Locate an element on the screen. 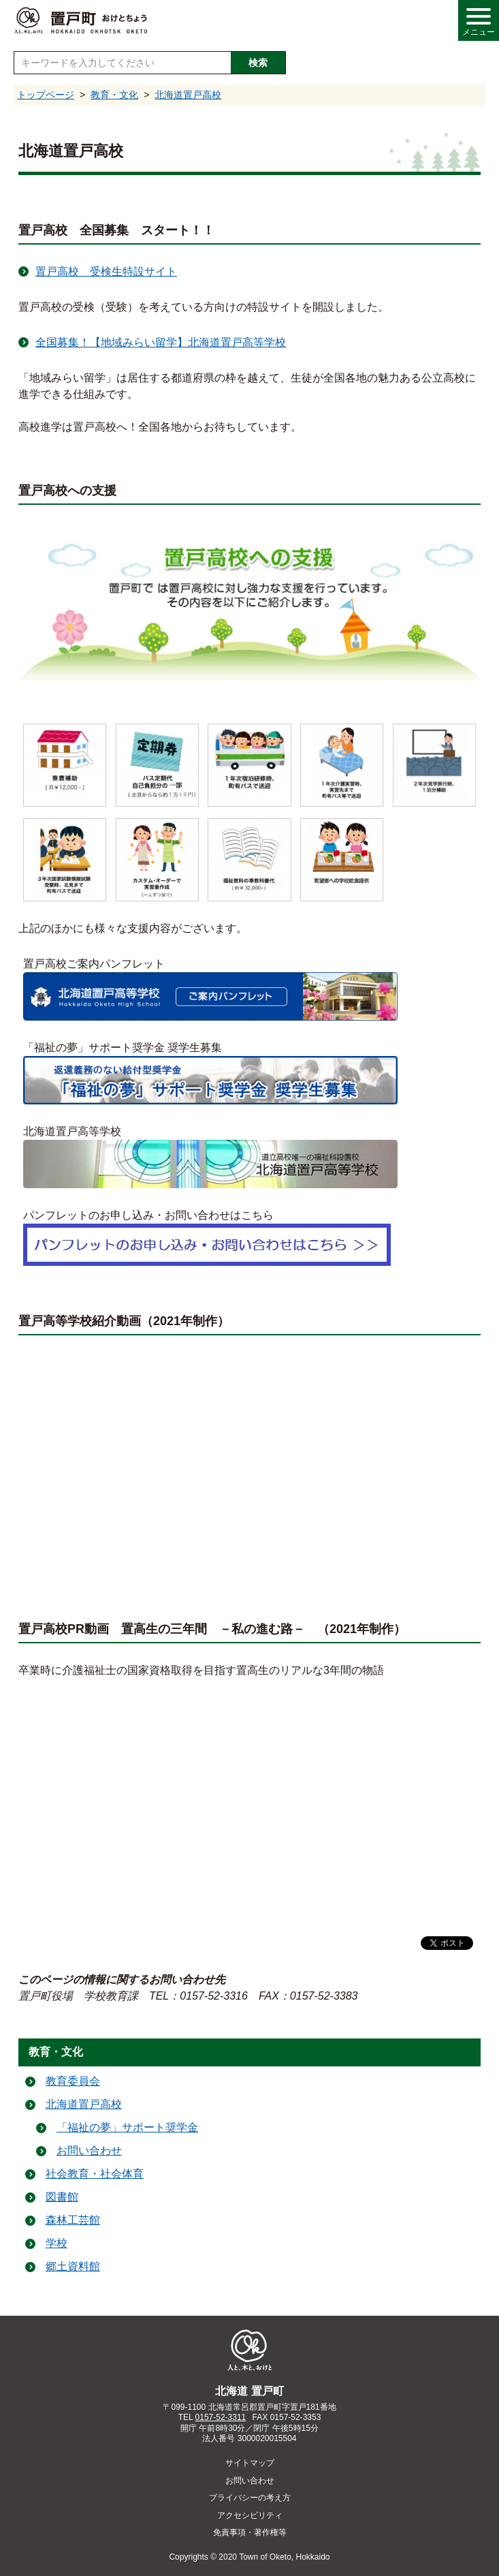  お問い合わせ is located at coordinates (89, 2150).